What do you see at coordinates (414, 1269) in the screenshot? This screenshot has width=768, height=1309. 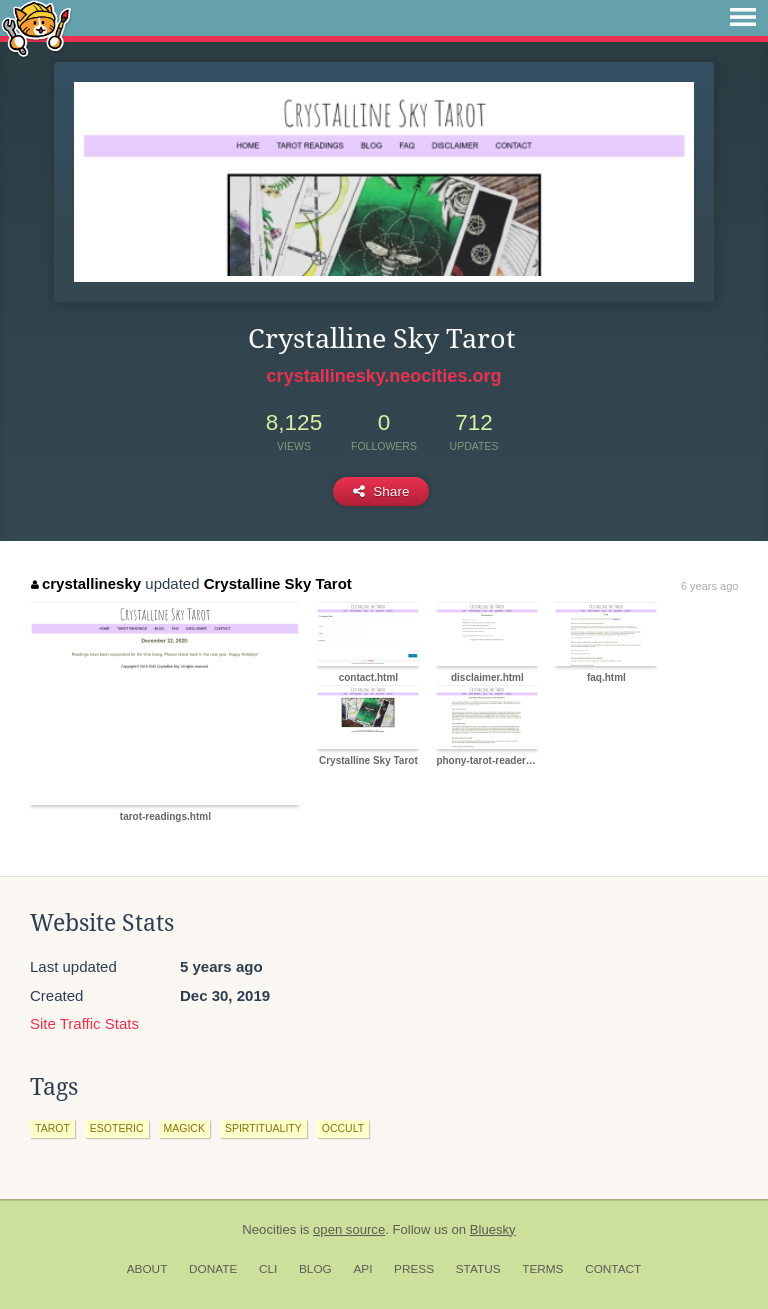 I see `Press` at bounding box center [414, 1269].